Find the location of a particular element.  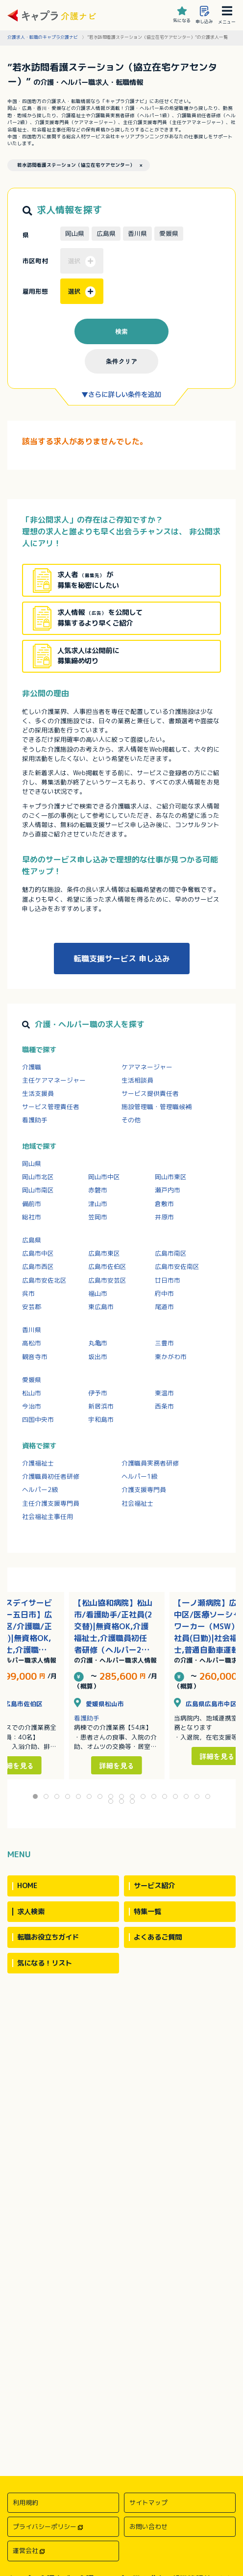

井原市 is located at coordinates (164, 1216).